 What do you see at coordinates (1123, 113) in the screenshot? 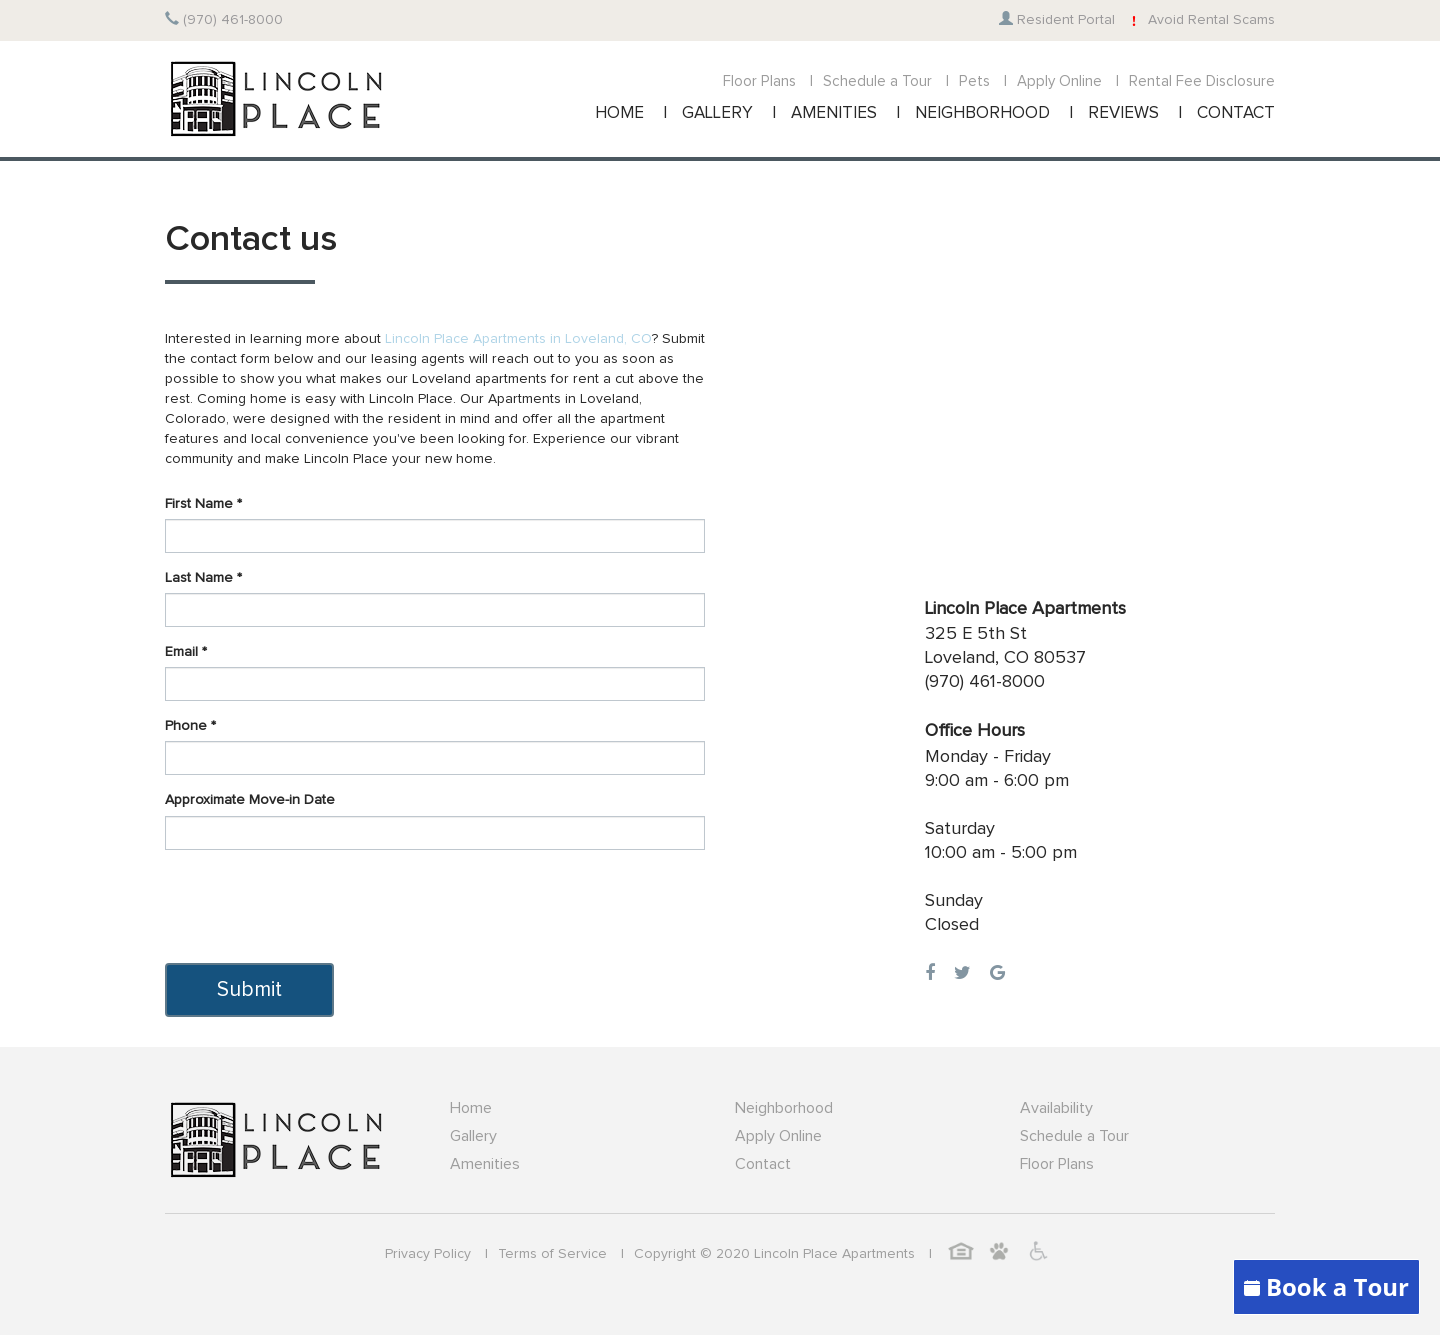
I see `REVIEWS` at bounding box center [1123, 113].